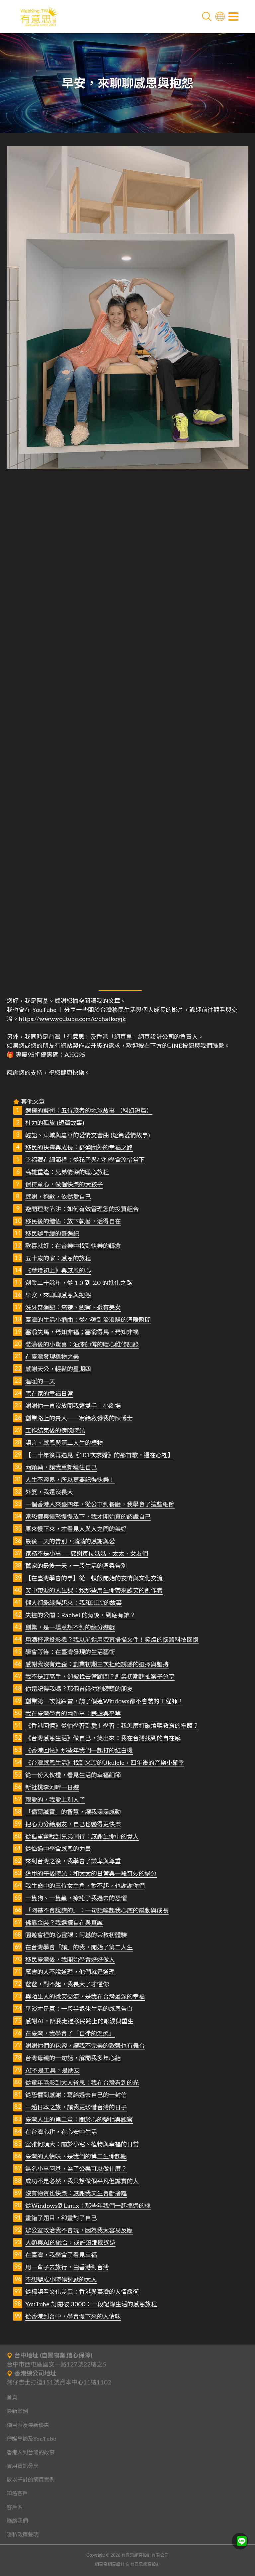 The width and height of the screenshot is (255, 2576). Describe the element at coordinates (73, 1406) in the screenshot. I see `謝謝你一直沒放開我這雙手｜小劇場` at that location.